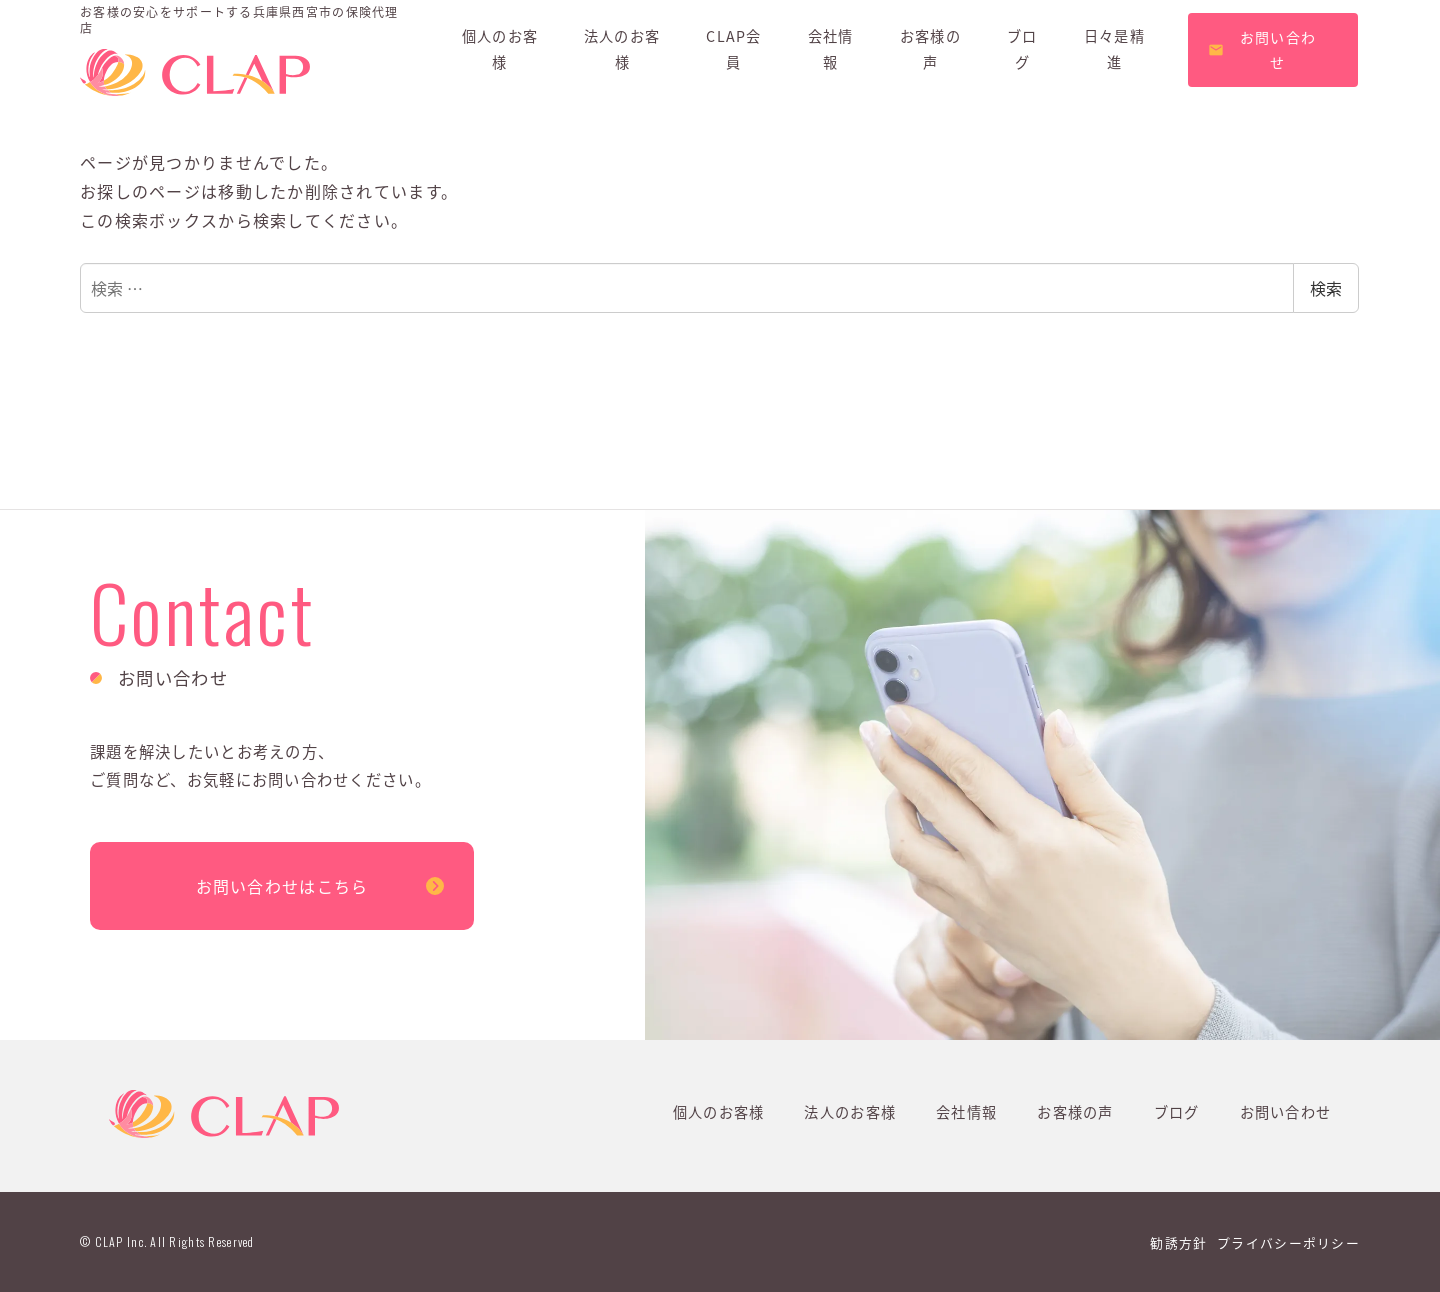 The image size is (1440, 1292). Describe the element at coordinates (1177, 1112) in the screenshot. I see `ブログ` at that location.